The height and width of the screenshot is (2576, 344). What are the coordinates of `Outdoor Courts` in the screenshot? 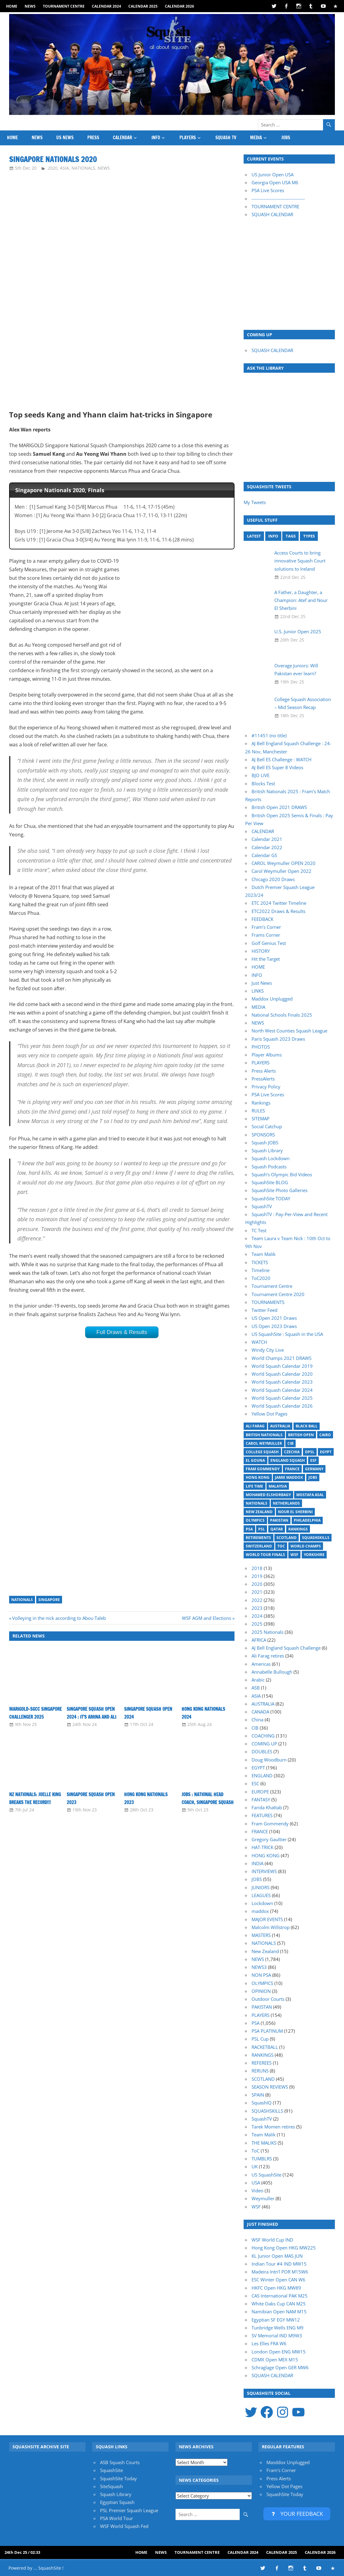 It's located at (268, 1999).